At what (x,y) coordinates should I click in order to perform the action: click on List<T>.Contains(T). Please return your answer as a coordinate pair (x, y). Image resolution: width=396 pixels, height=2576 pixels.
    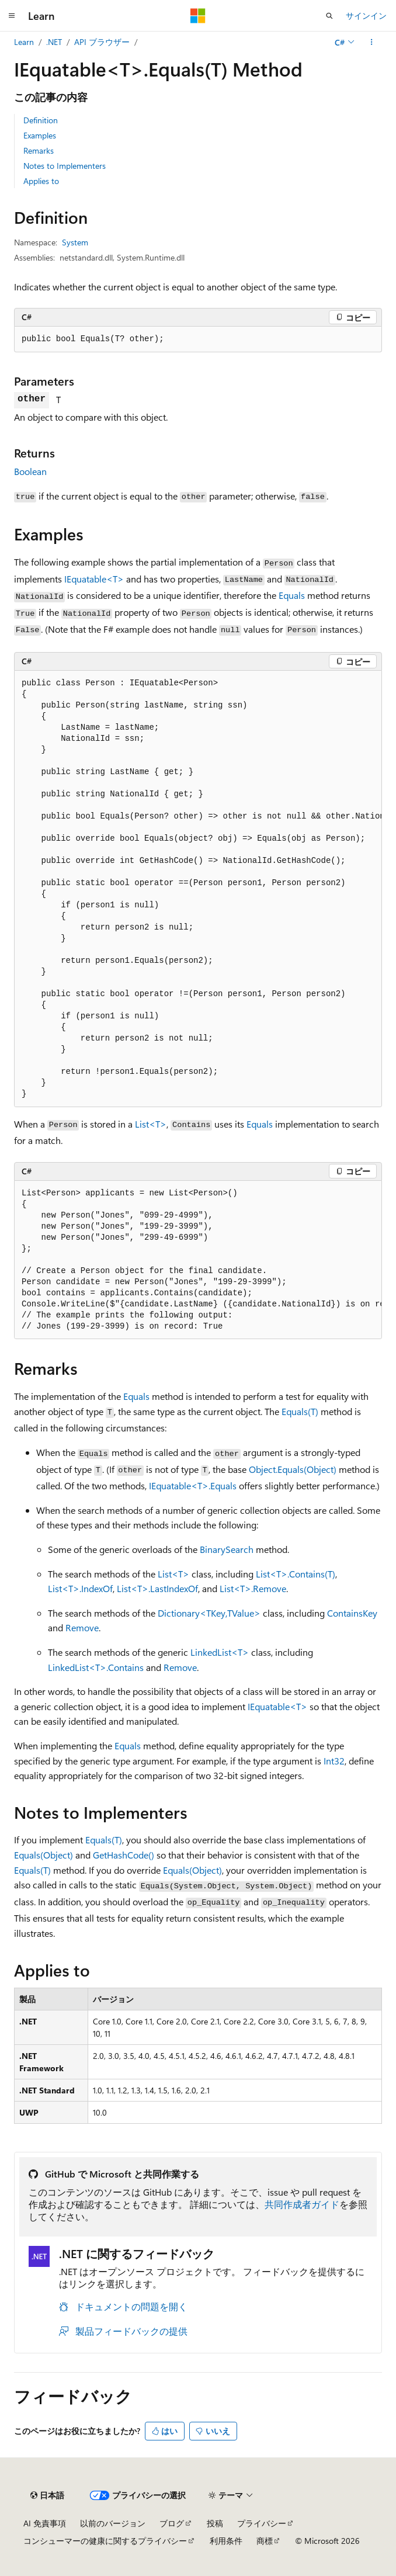
    Looking at the image, I should click on (295, 1574).